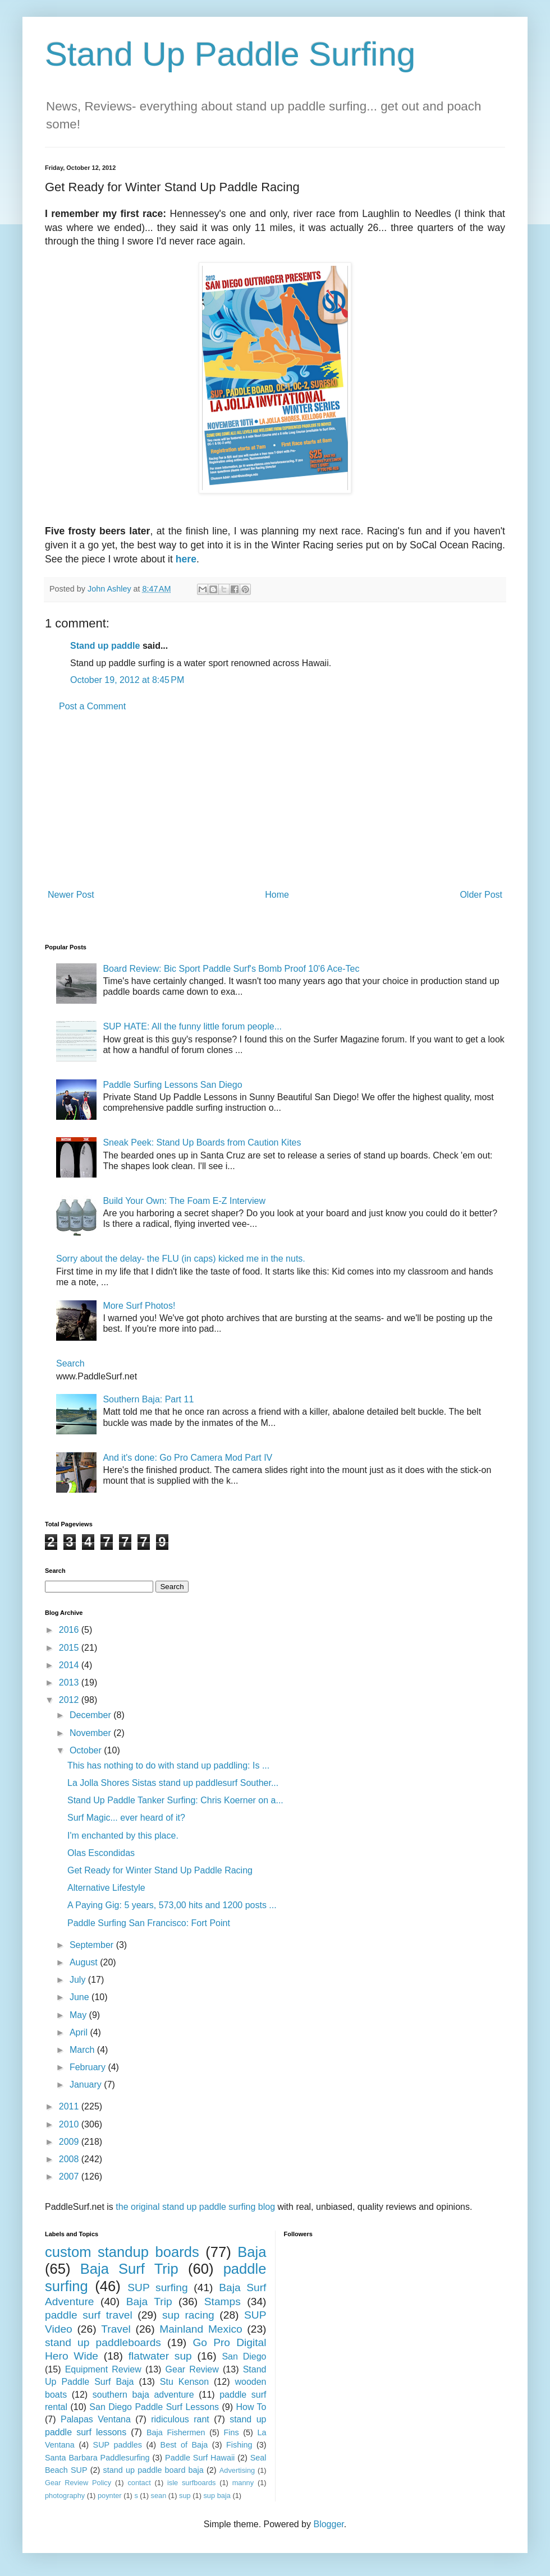 This screenshot has height=2576, width=550. I want to click on Gear Review, so click(192, 2369).